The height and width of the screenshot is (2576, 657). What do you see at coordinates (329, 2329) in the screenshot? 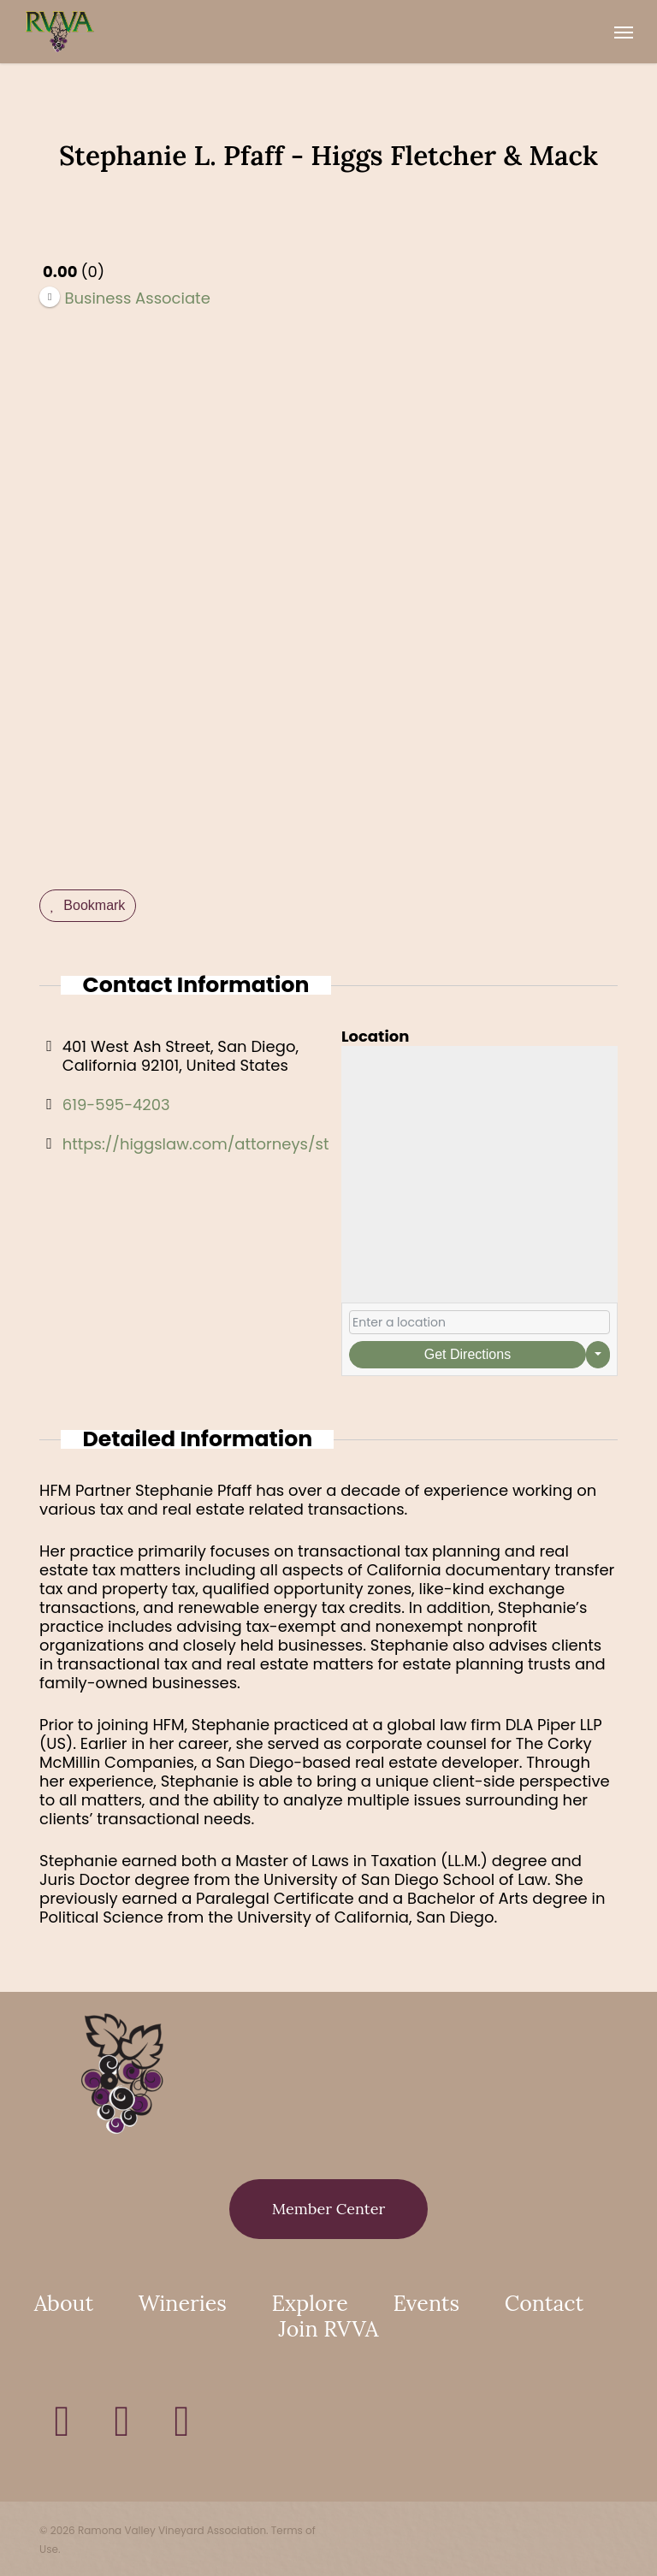
I see `Join RVVA` at bounding box center [329, 2329].